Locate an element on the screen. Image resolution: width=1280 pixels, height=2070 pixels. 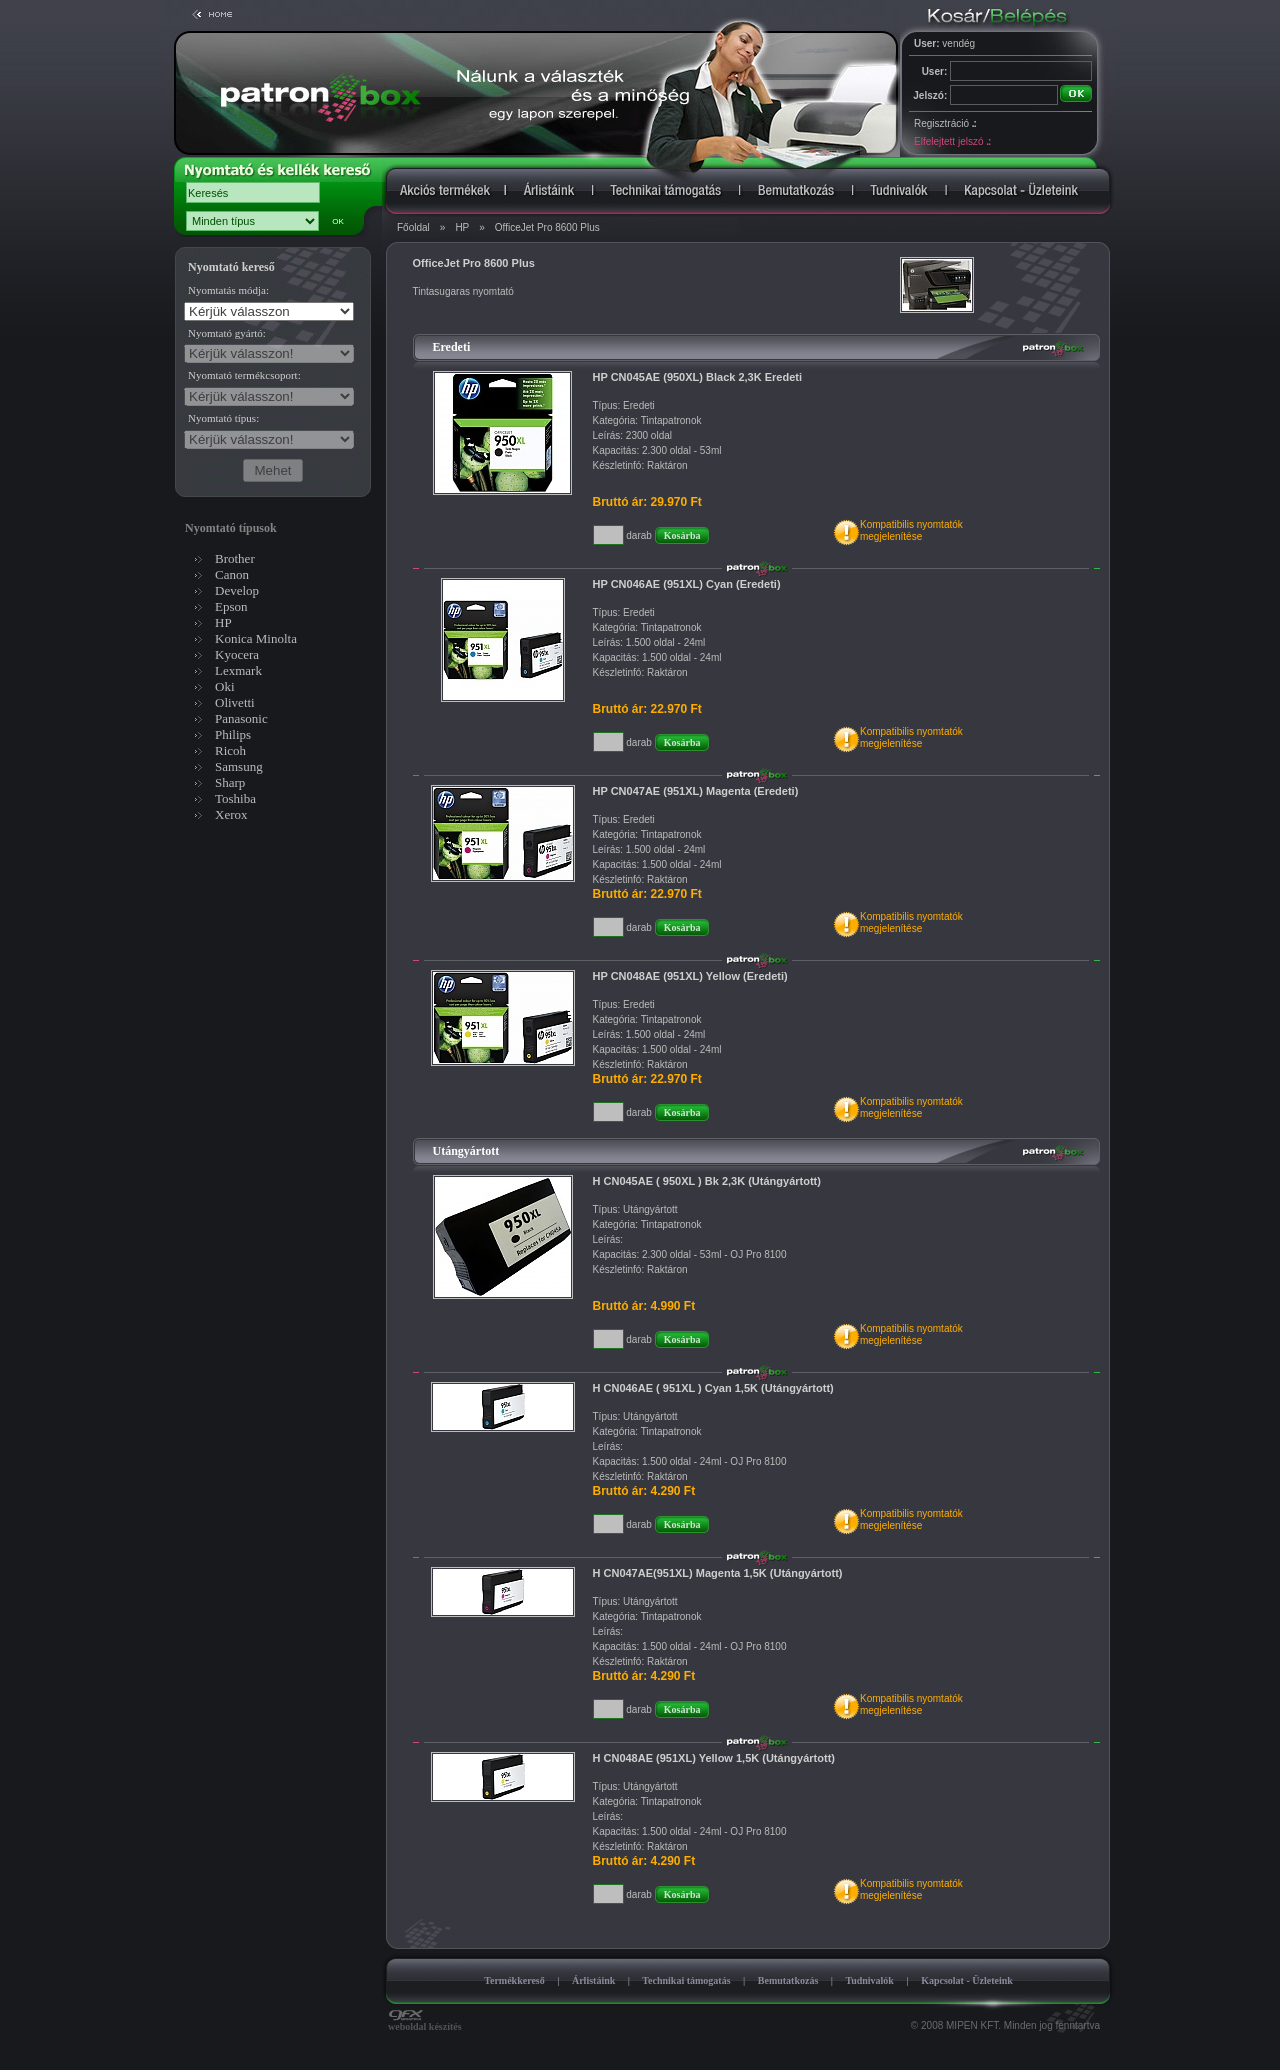
Nyomtató gyártó: is located at coordinates (227, 333).